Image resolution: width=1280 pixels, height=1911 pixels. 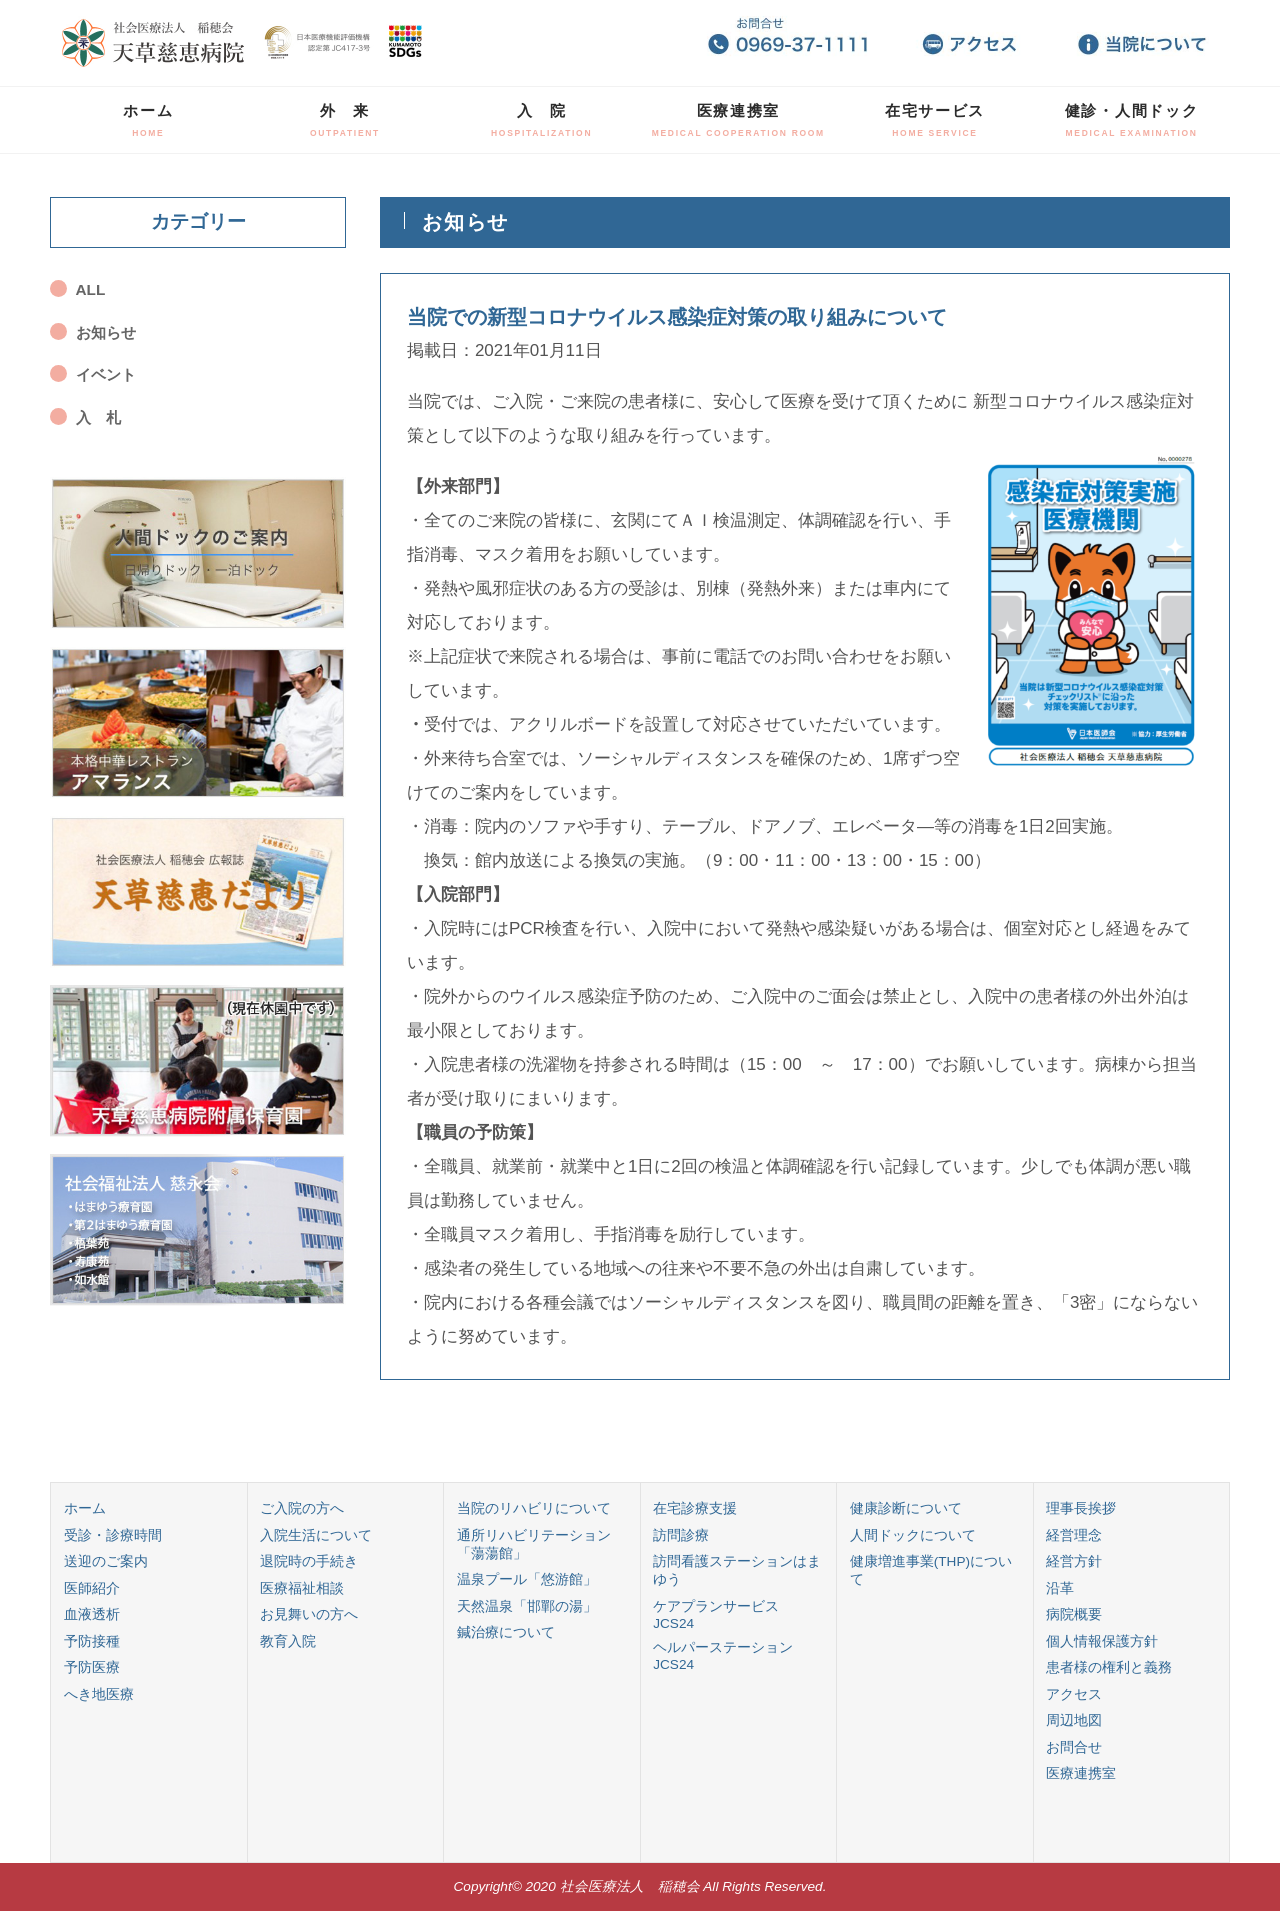 What do you see at coordinates (288, 1641) in the screenshot?
I see `教育入院` at bounding box center [288, 1641].